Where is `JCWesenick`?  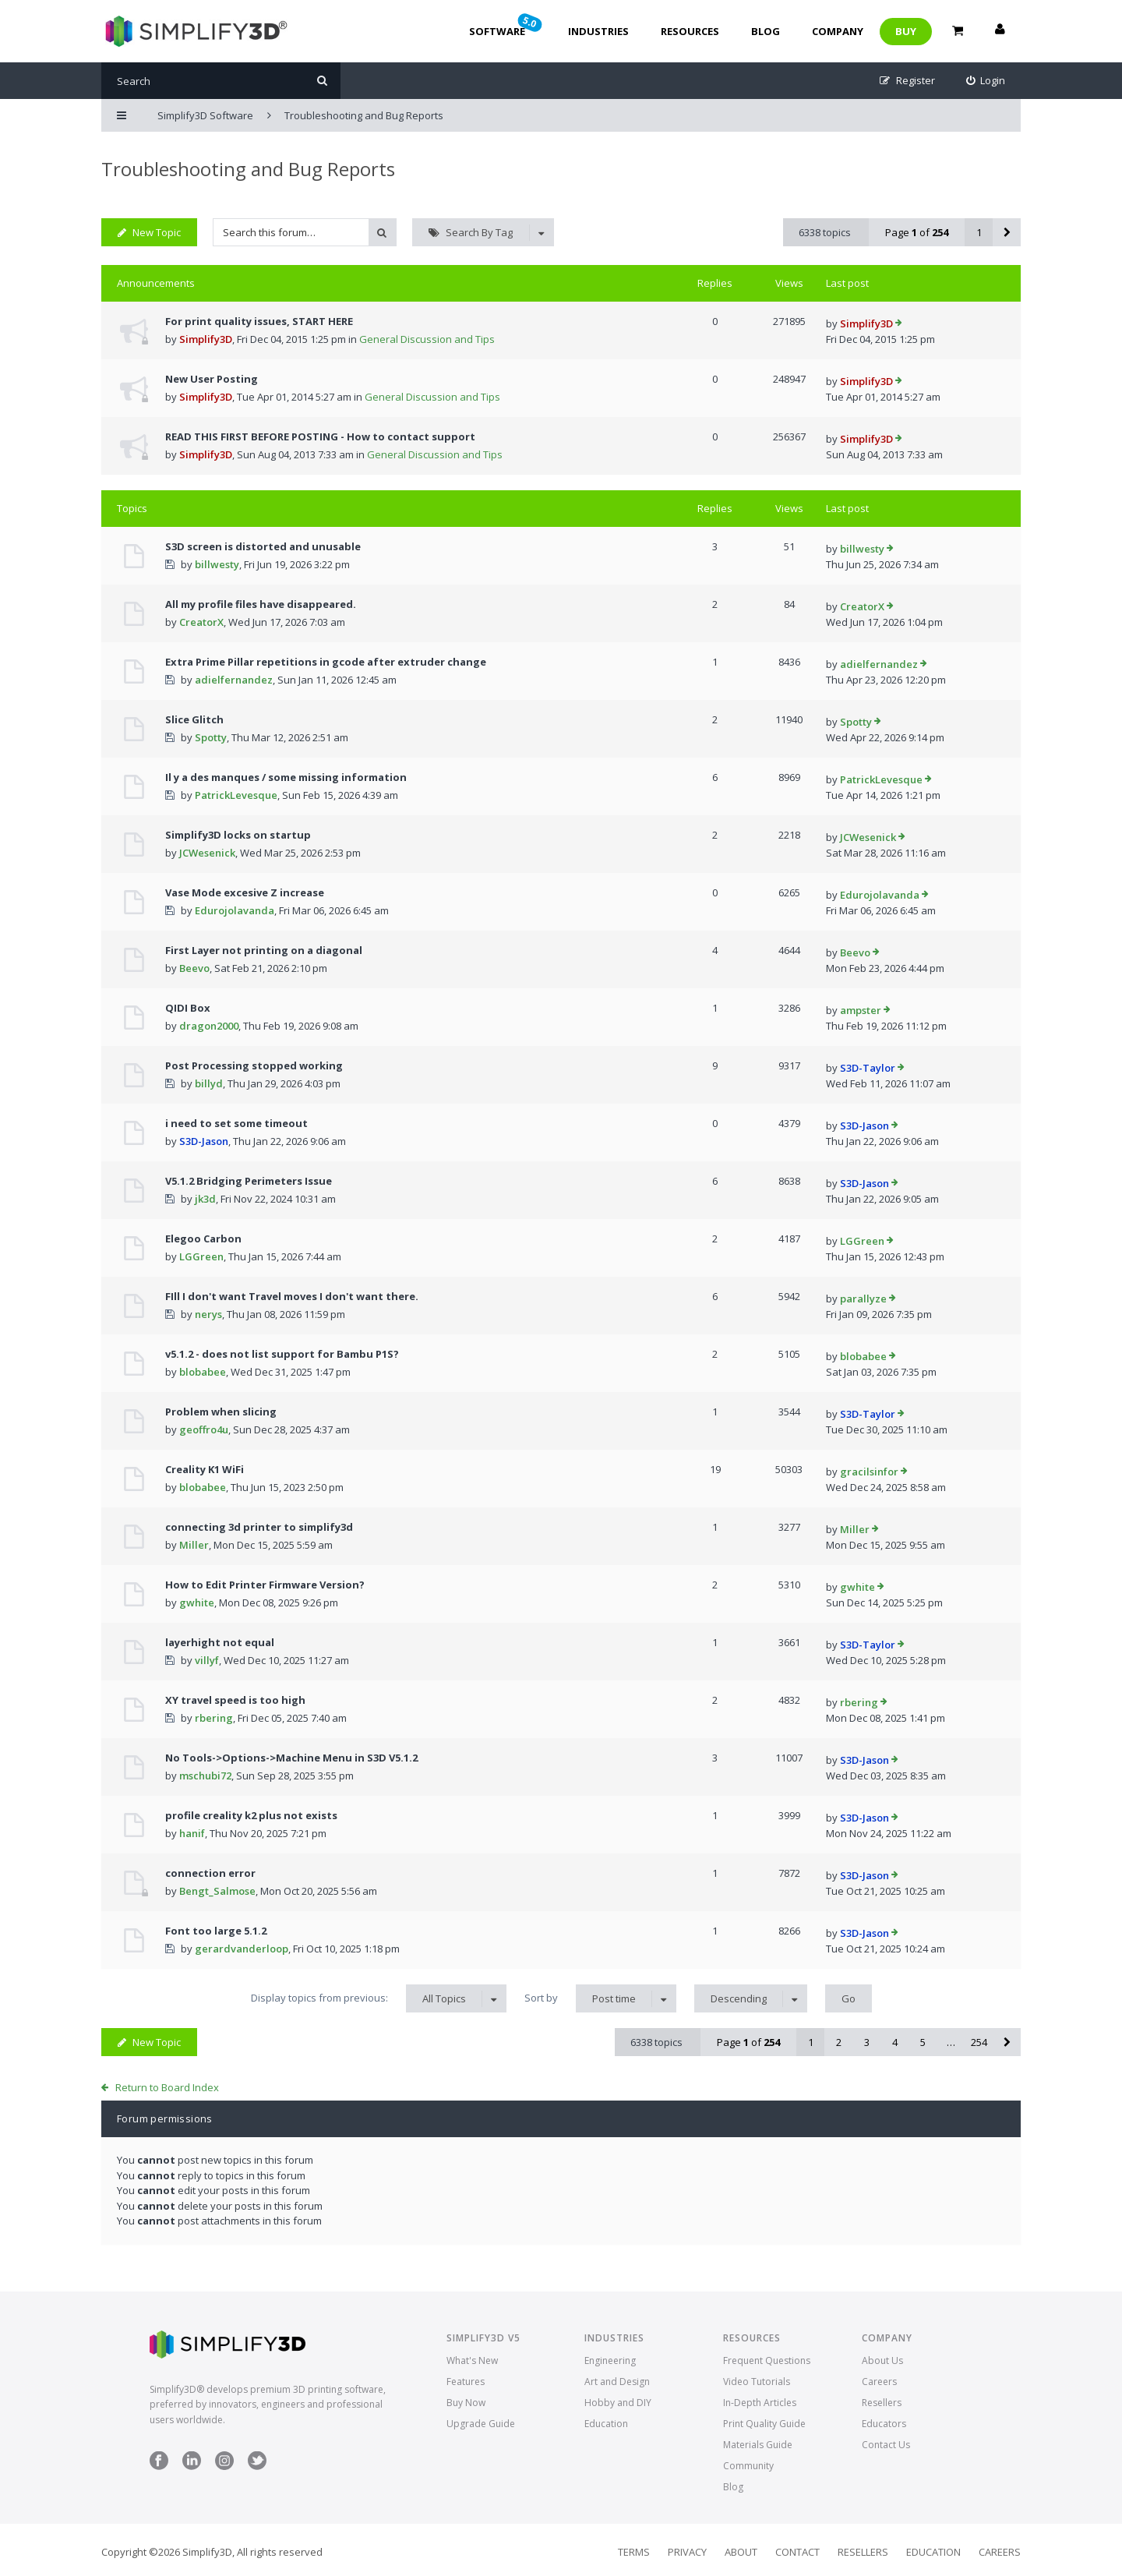
JCWesenick is located at coordinates (207, 853).